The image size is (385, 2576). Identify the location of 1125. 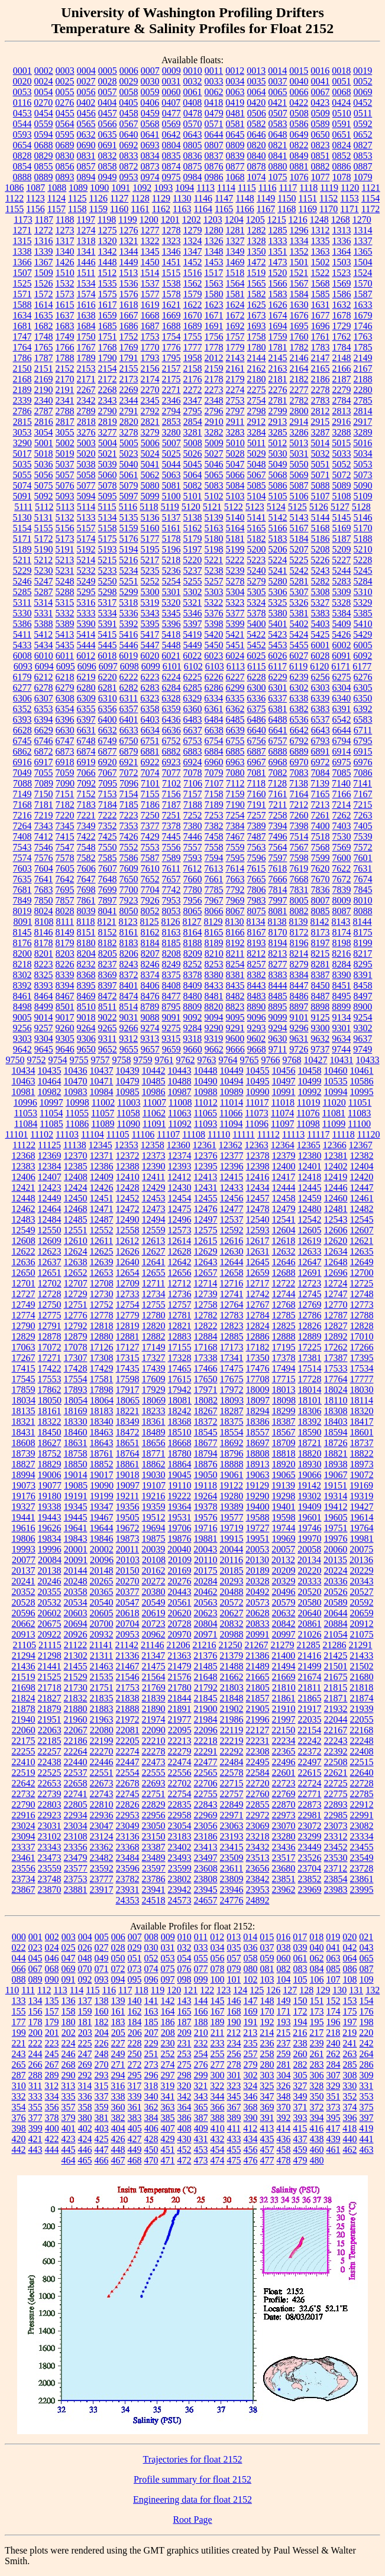
(77, 198).